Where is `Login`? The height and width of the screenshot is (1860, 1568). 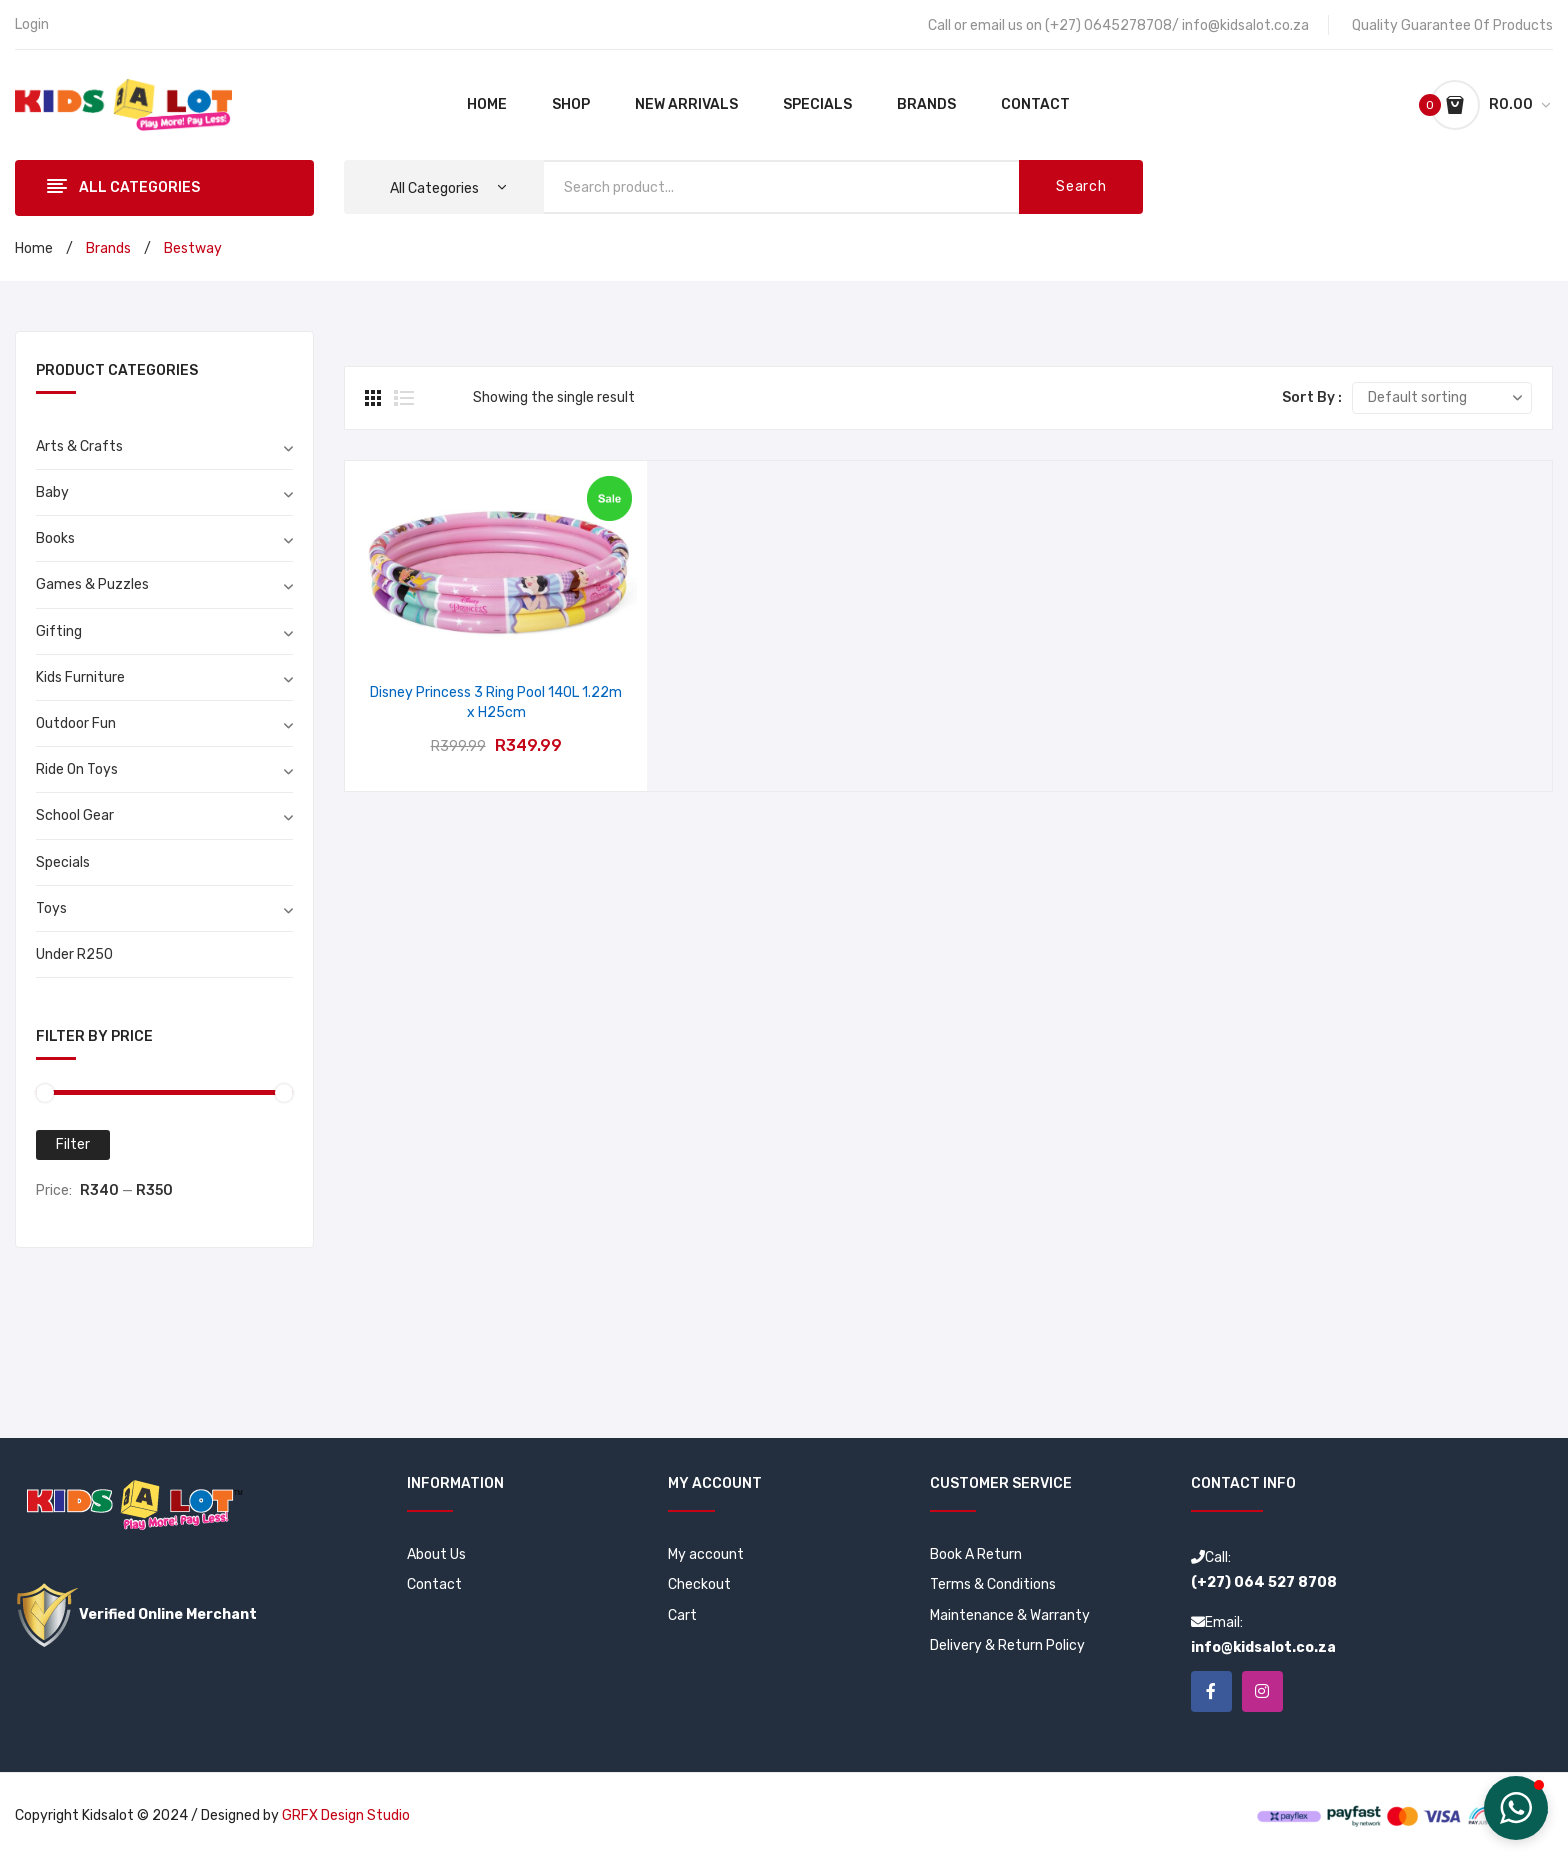 Login is located at coordinates (32, 24).